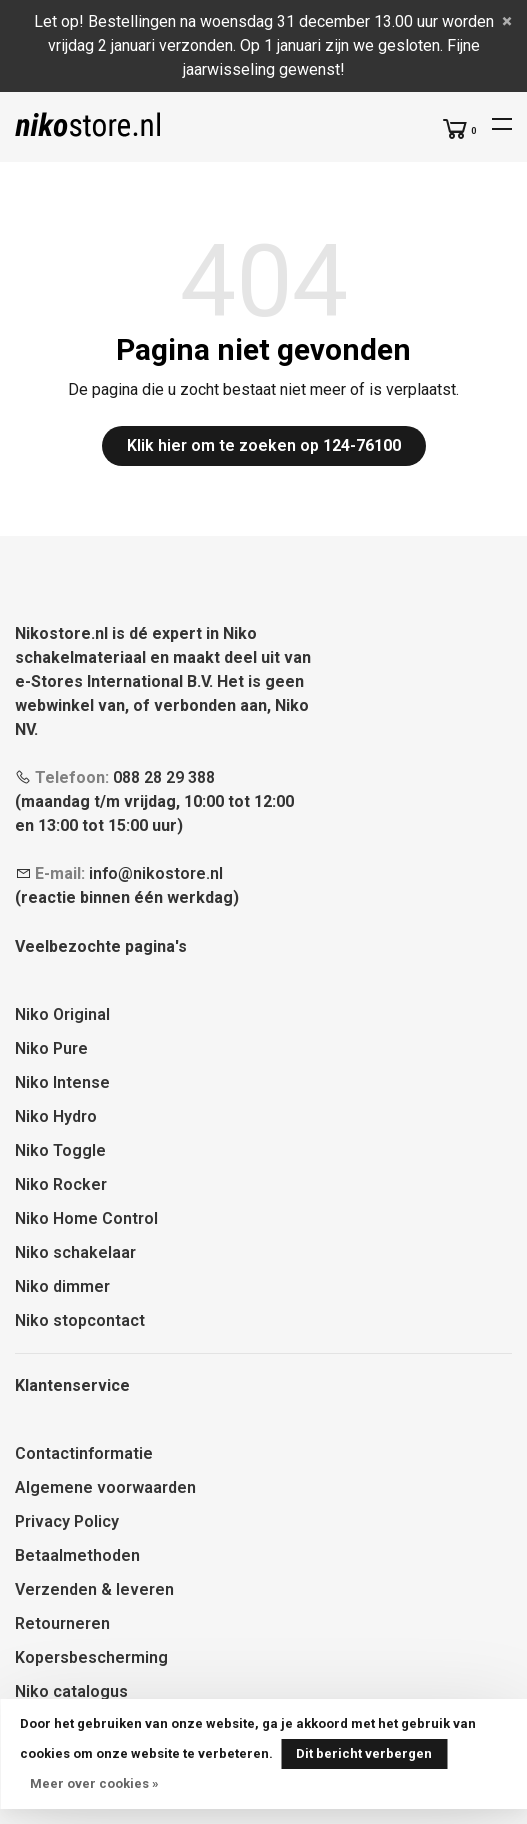 This screenshot has width=527, height=1824. What do you see at coordinates (62, 1014) in the screenshot?
I see `Niko Original` at bounding box center [62, 1014].